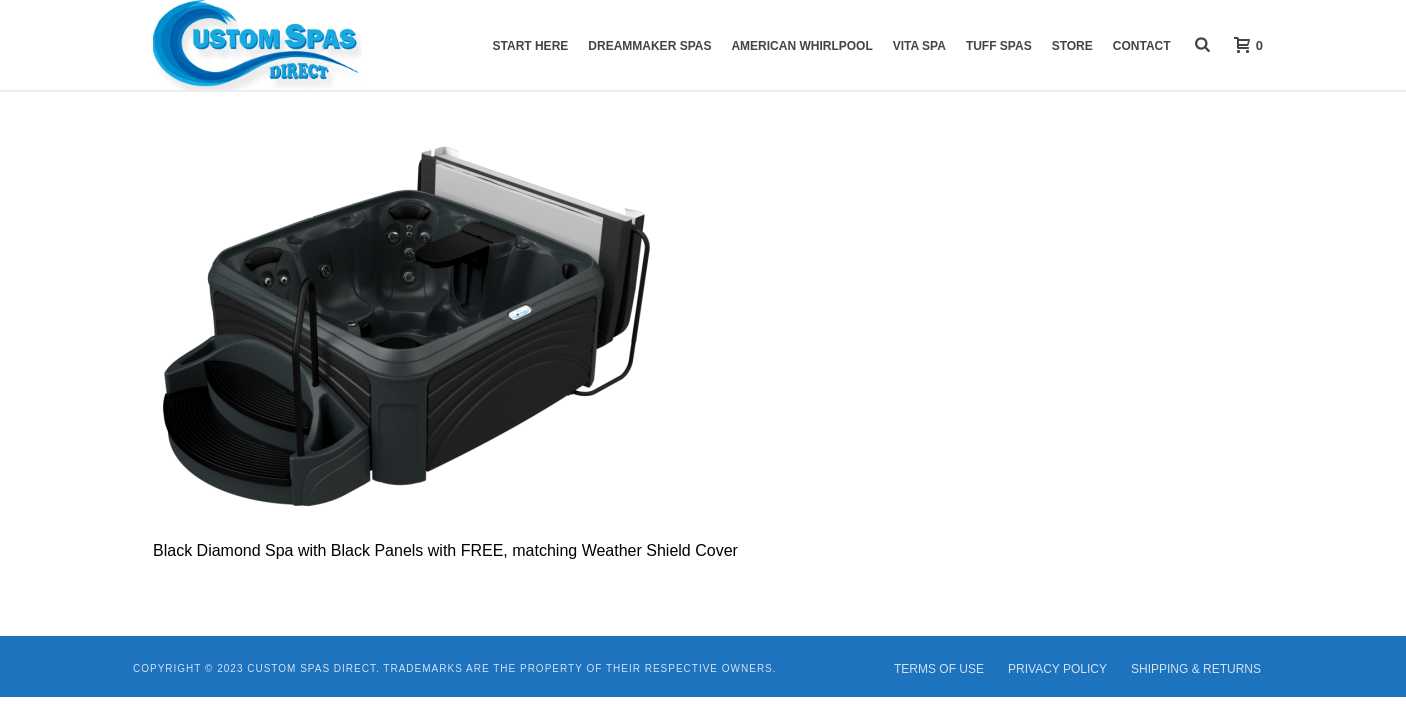  I want to click on PRIVACY POLICY, so click(1057, 669).